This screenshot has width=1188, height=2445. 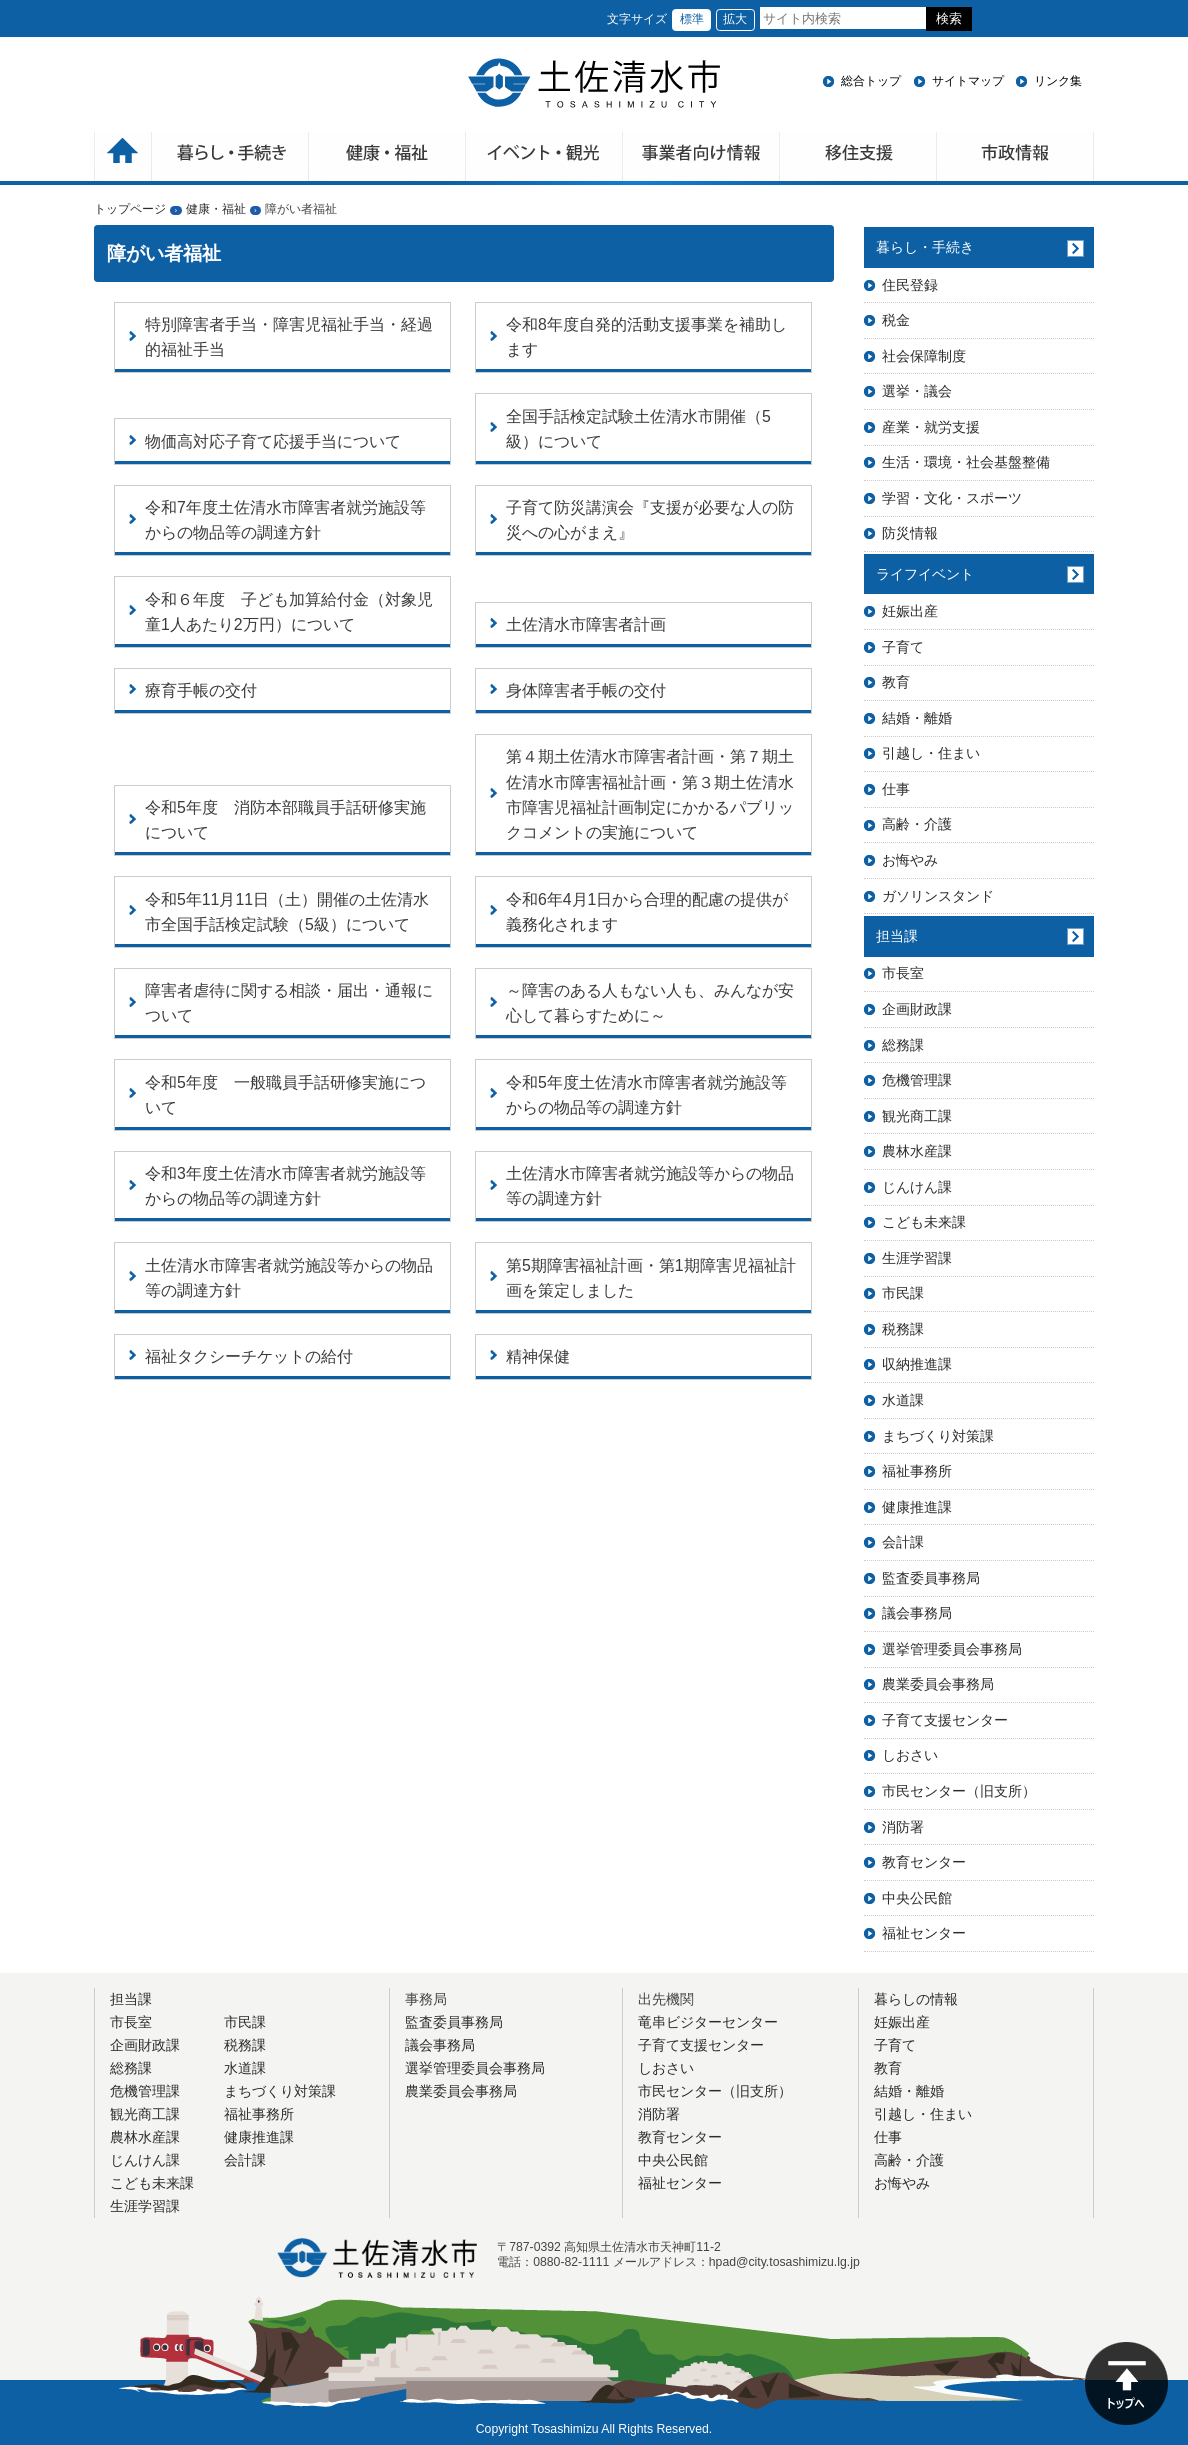 What do you see at coordinates (123, 158) in the screenshot?
I see `ホーム` at bounding box center [123, 158].